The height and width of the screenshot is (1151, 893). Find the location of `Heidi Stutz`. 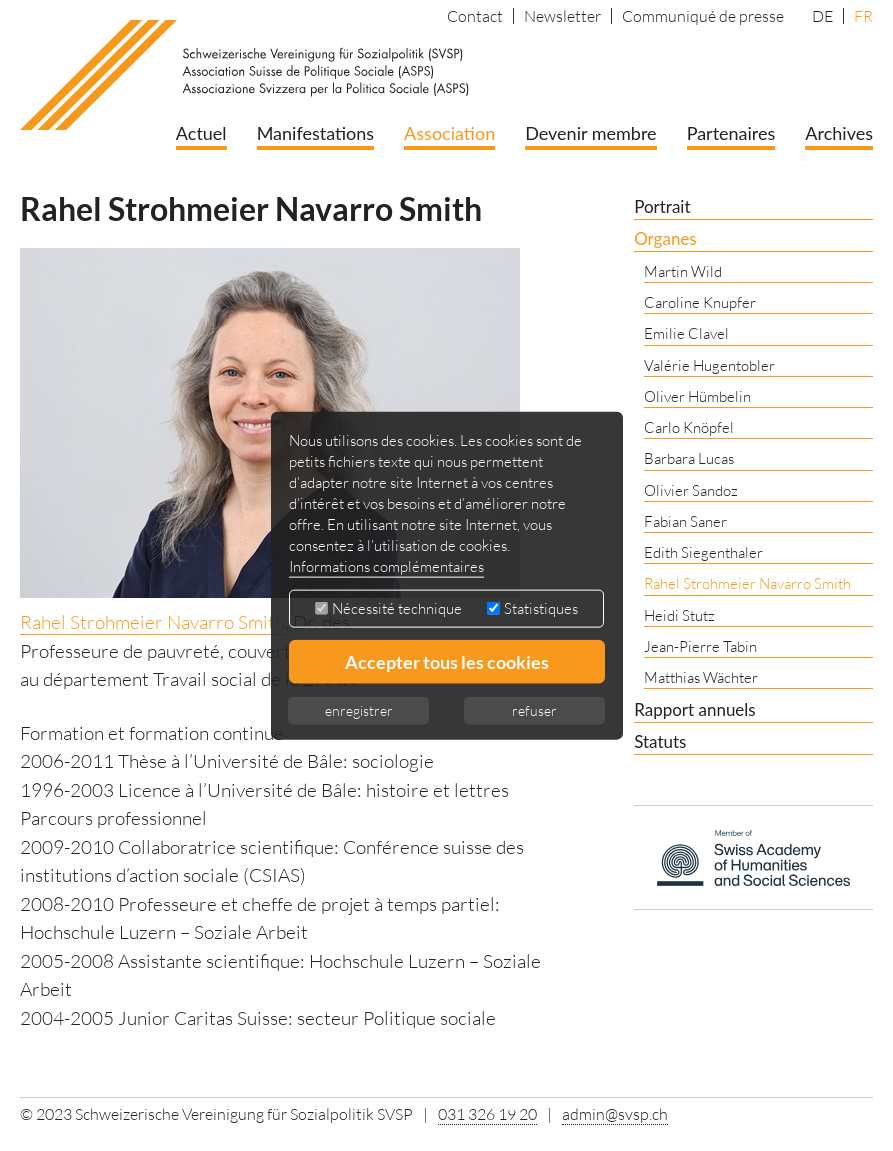

Heidi Stutz is located at coordinates (679, 615).